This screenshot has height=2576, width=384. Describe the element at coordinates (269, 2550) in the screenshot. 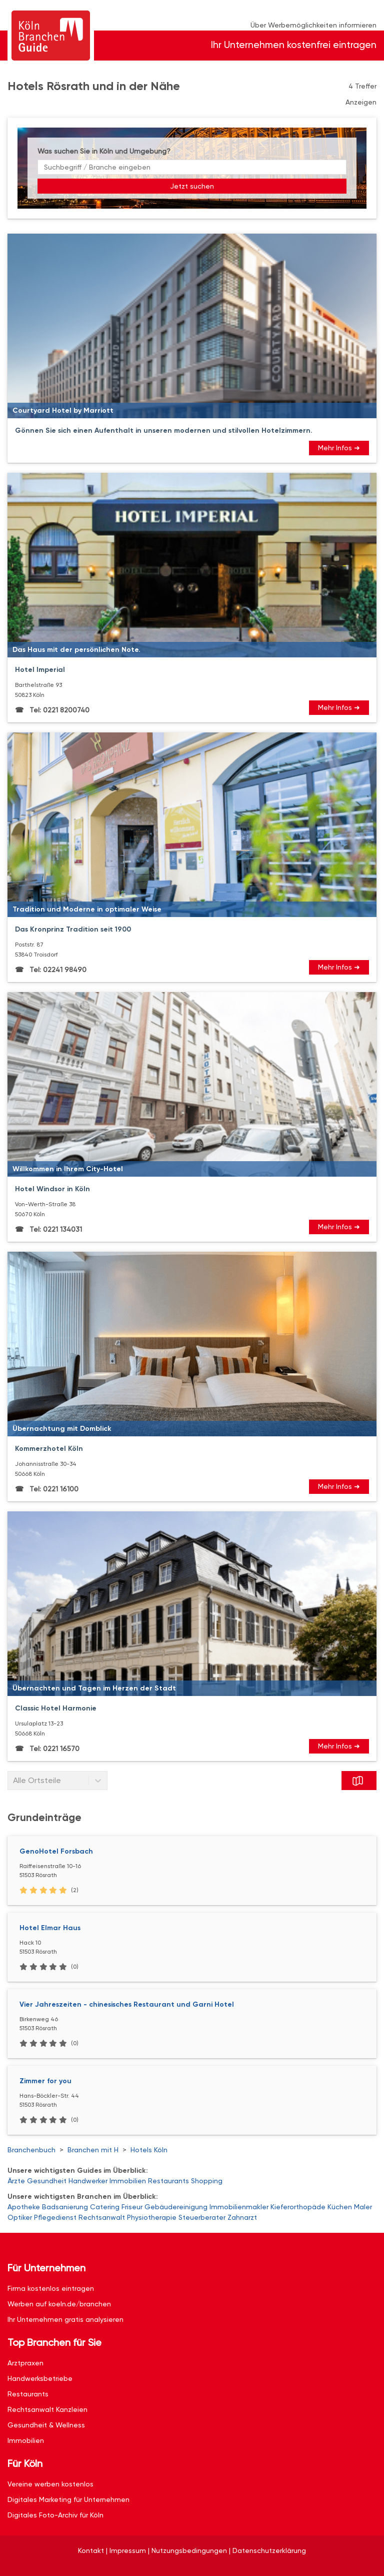

I see `Datenschutzerklärung` at that location.